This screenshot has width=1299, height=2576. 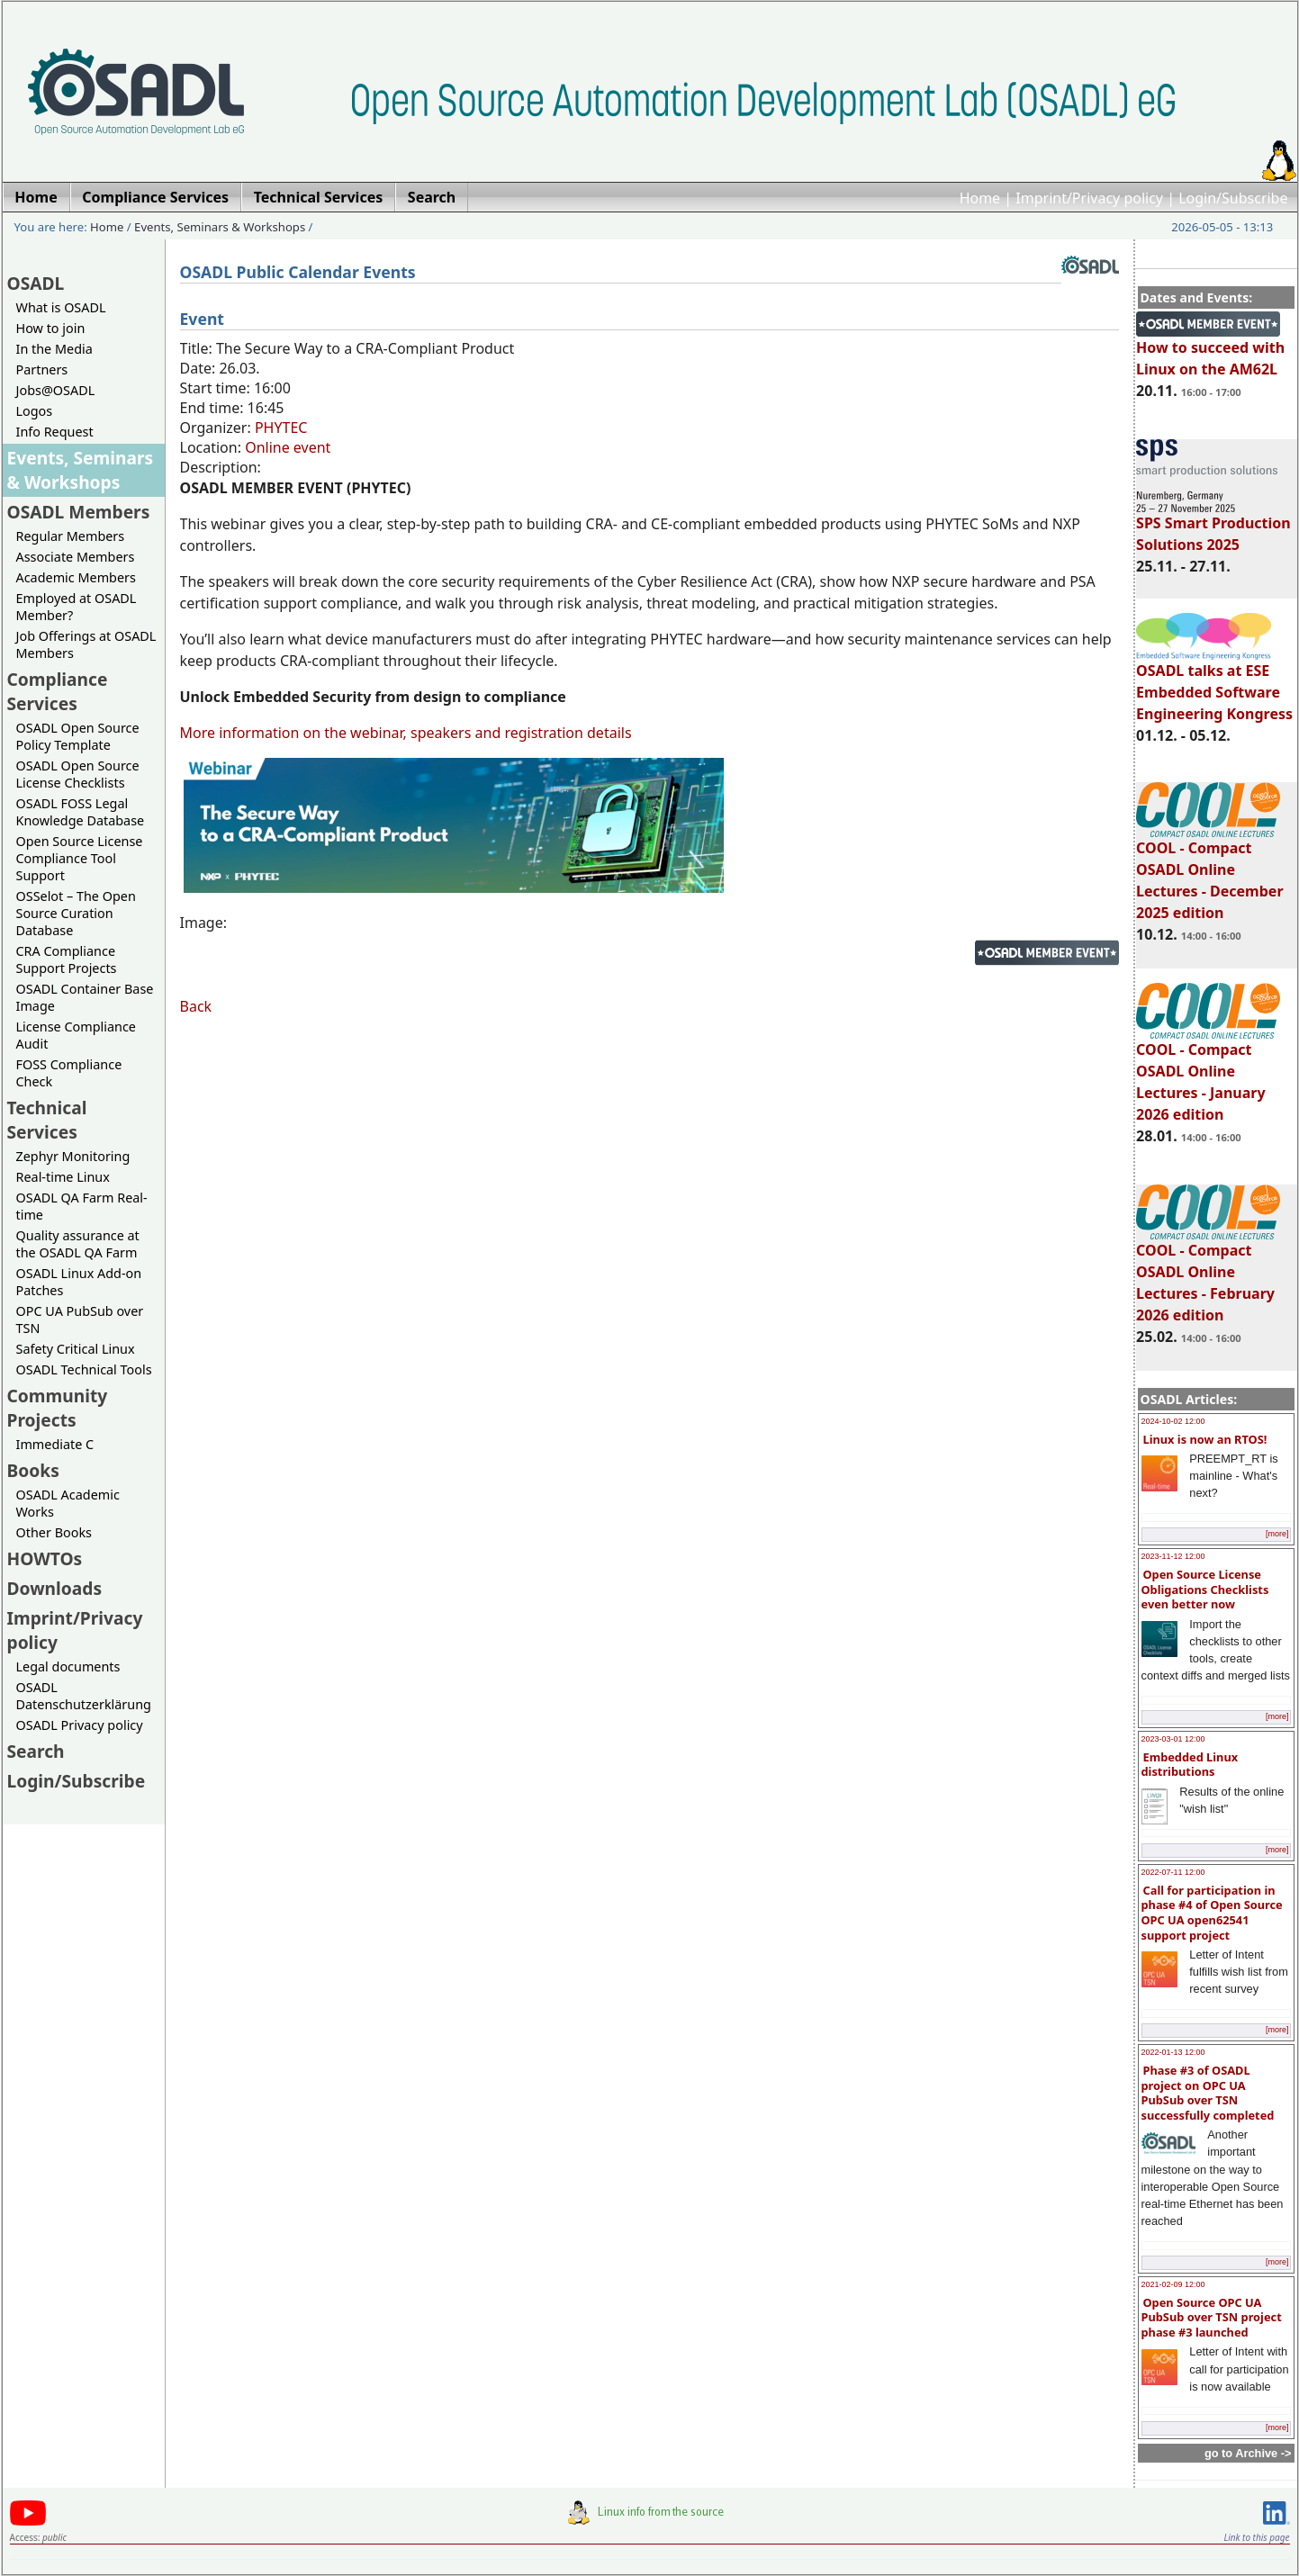 What do you see at coordinates (1089, 198) in the screenshot?
I see `Imprint/Privacy policy` at bounding box center [1089, 198].